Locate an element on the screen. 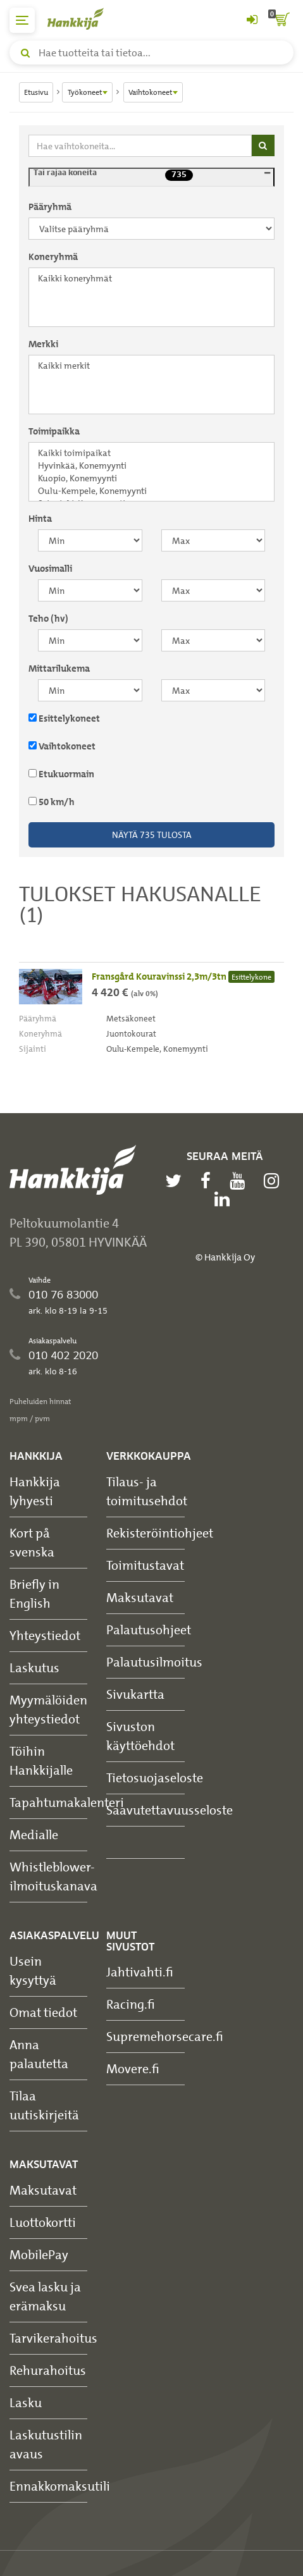 The width and height of the screenshot is (303, 2576). Esittelykoneet is located at coordinates (64, 718).